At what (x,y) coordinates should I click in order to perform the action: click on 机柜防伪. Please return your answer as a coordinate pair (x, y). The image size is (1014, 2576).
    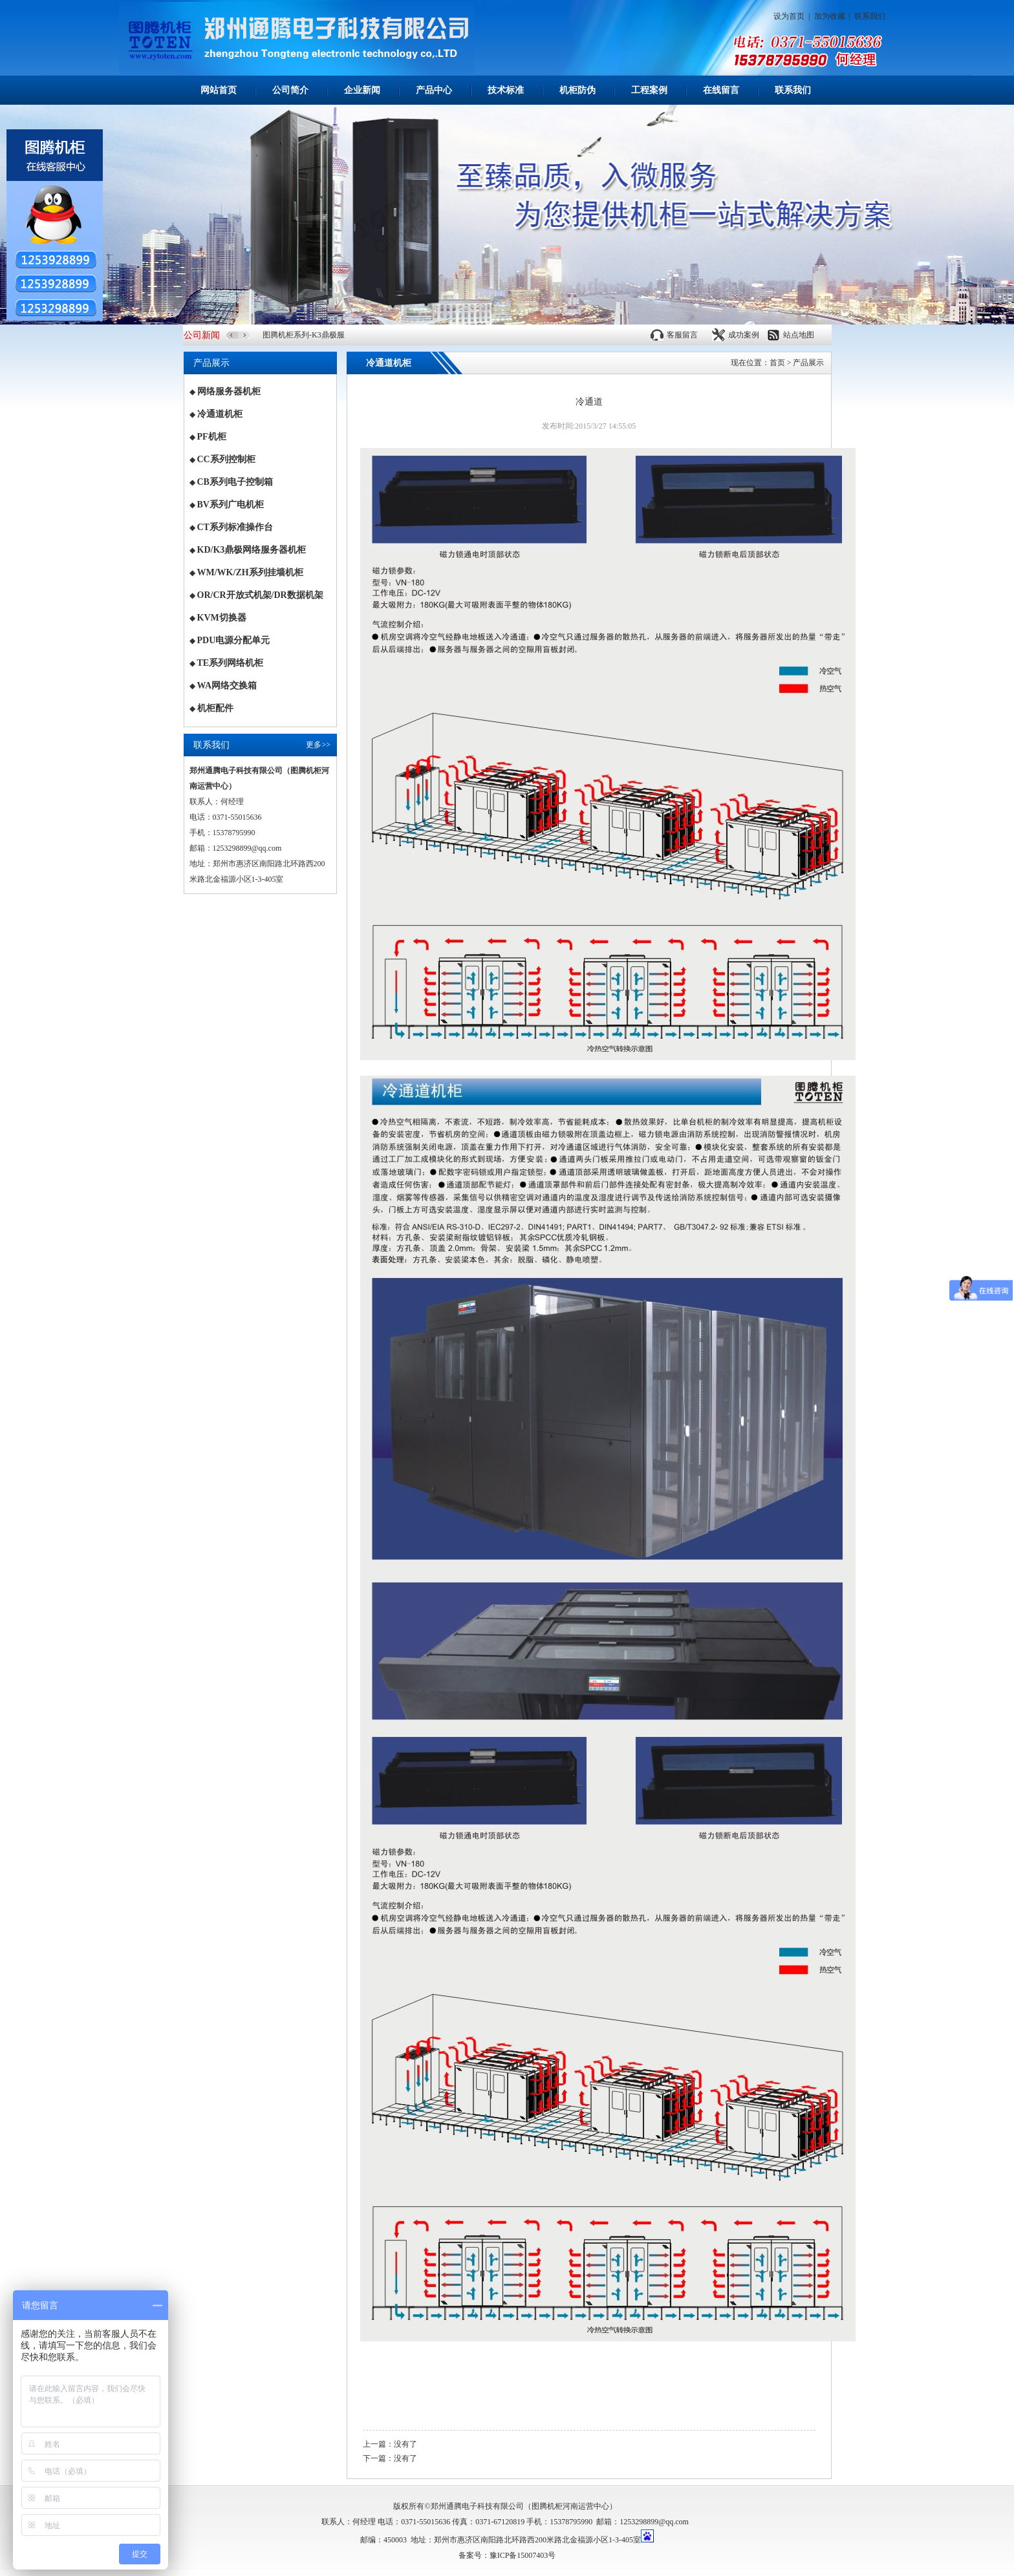
    Looking at the image, I should click on (577, 90).